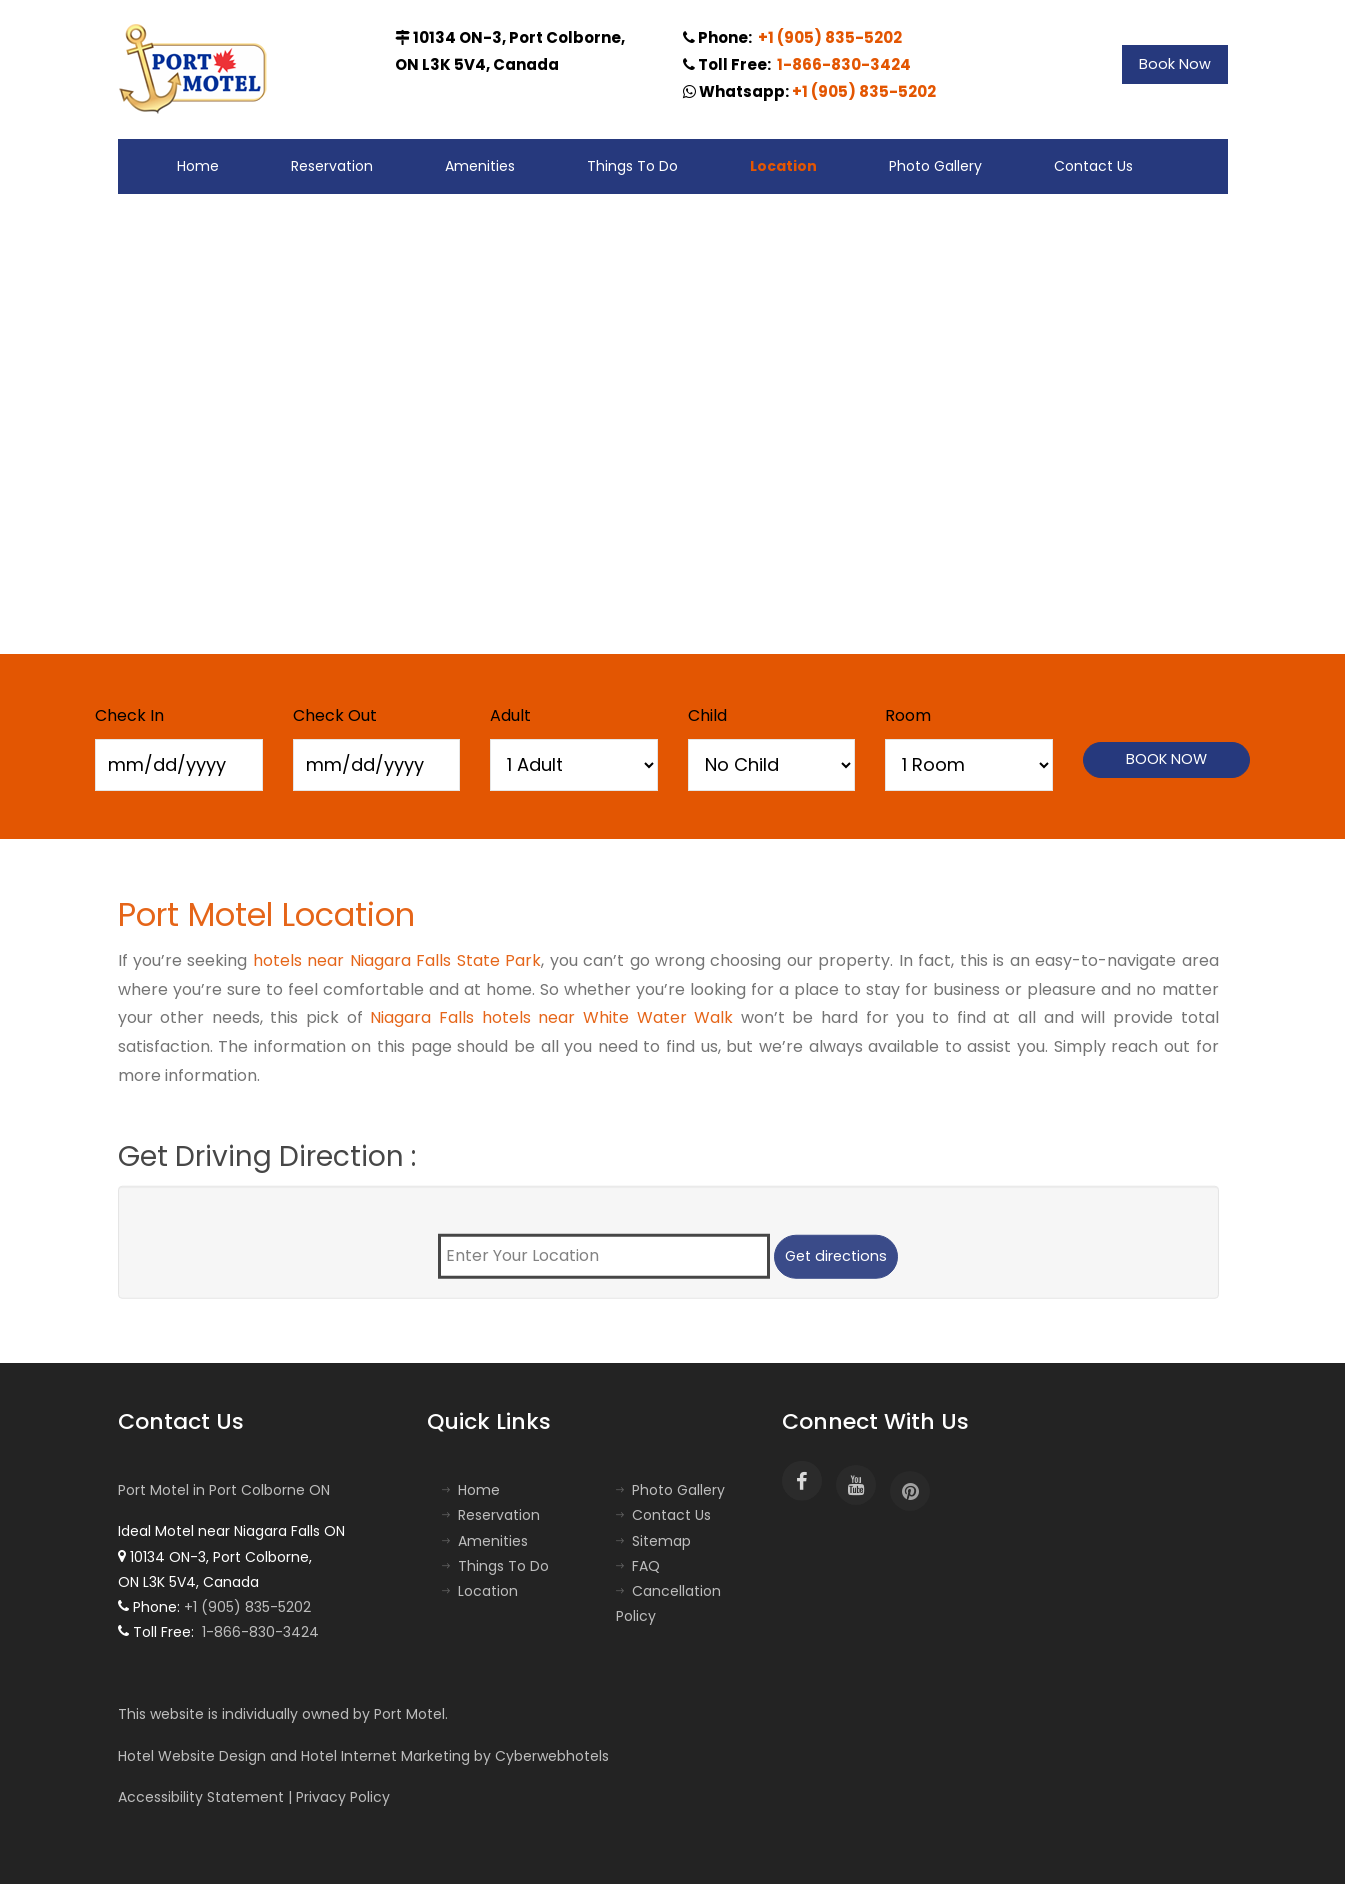  Describe the element at coordinates (1093, 166) in the screenshot. I see `Contact Us` at that location.